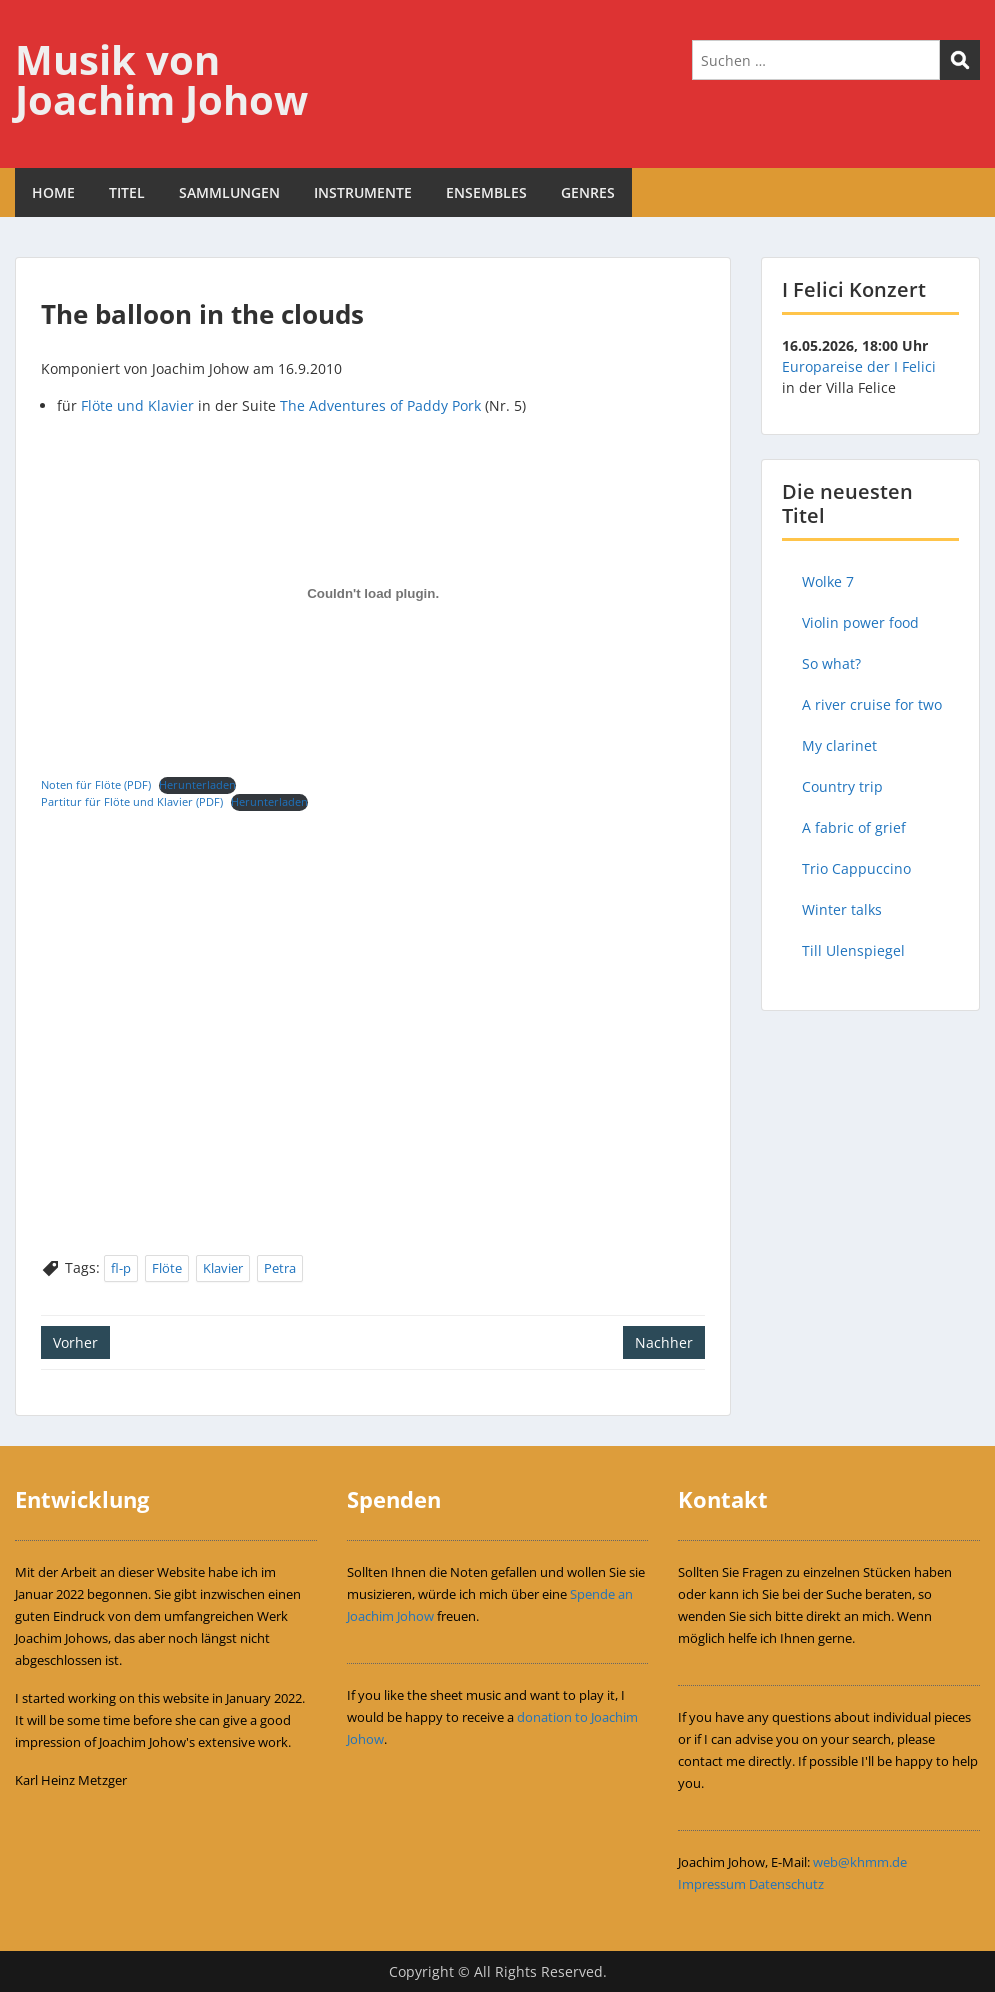 The width and height of the screenshot is (995, 1992). What do you see at coordinates (854, 827) in the screenshot?
I see `A fabric of grief` at bounding box center [854, 827].